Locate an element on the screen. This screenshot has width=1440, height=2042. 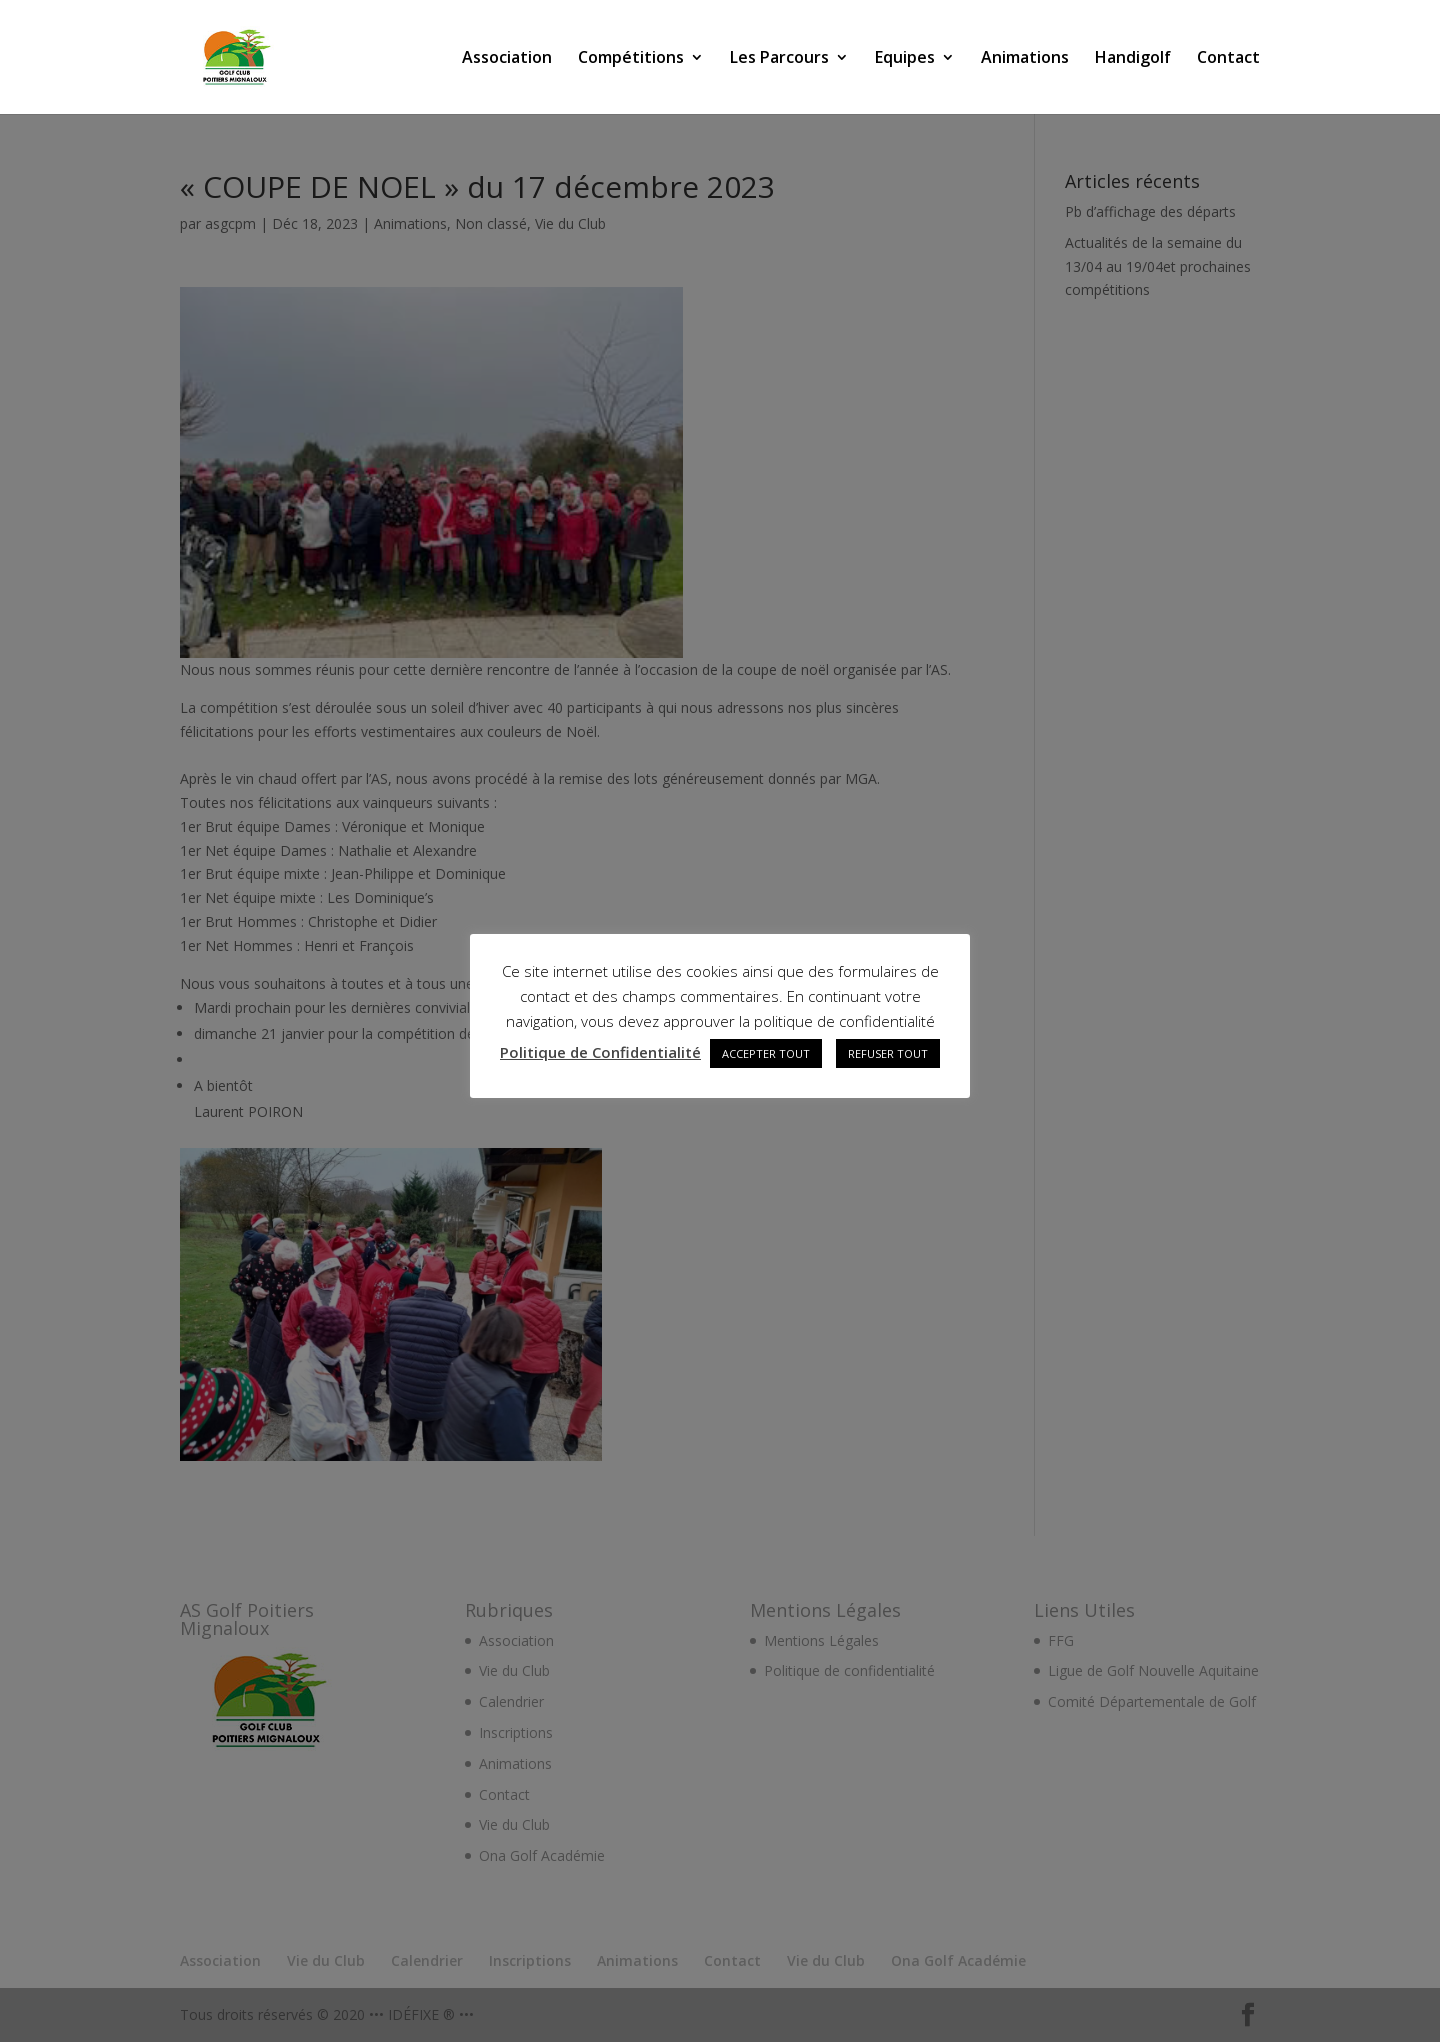
Politique de Confidentialité is located at coordinates (600, 1052).